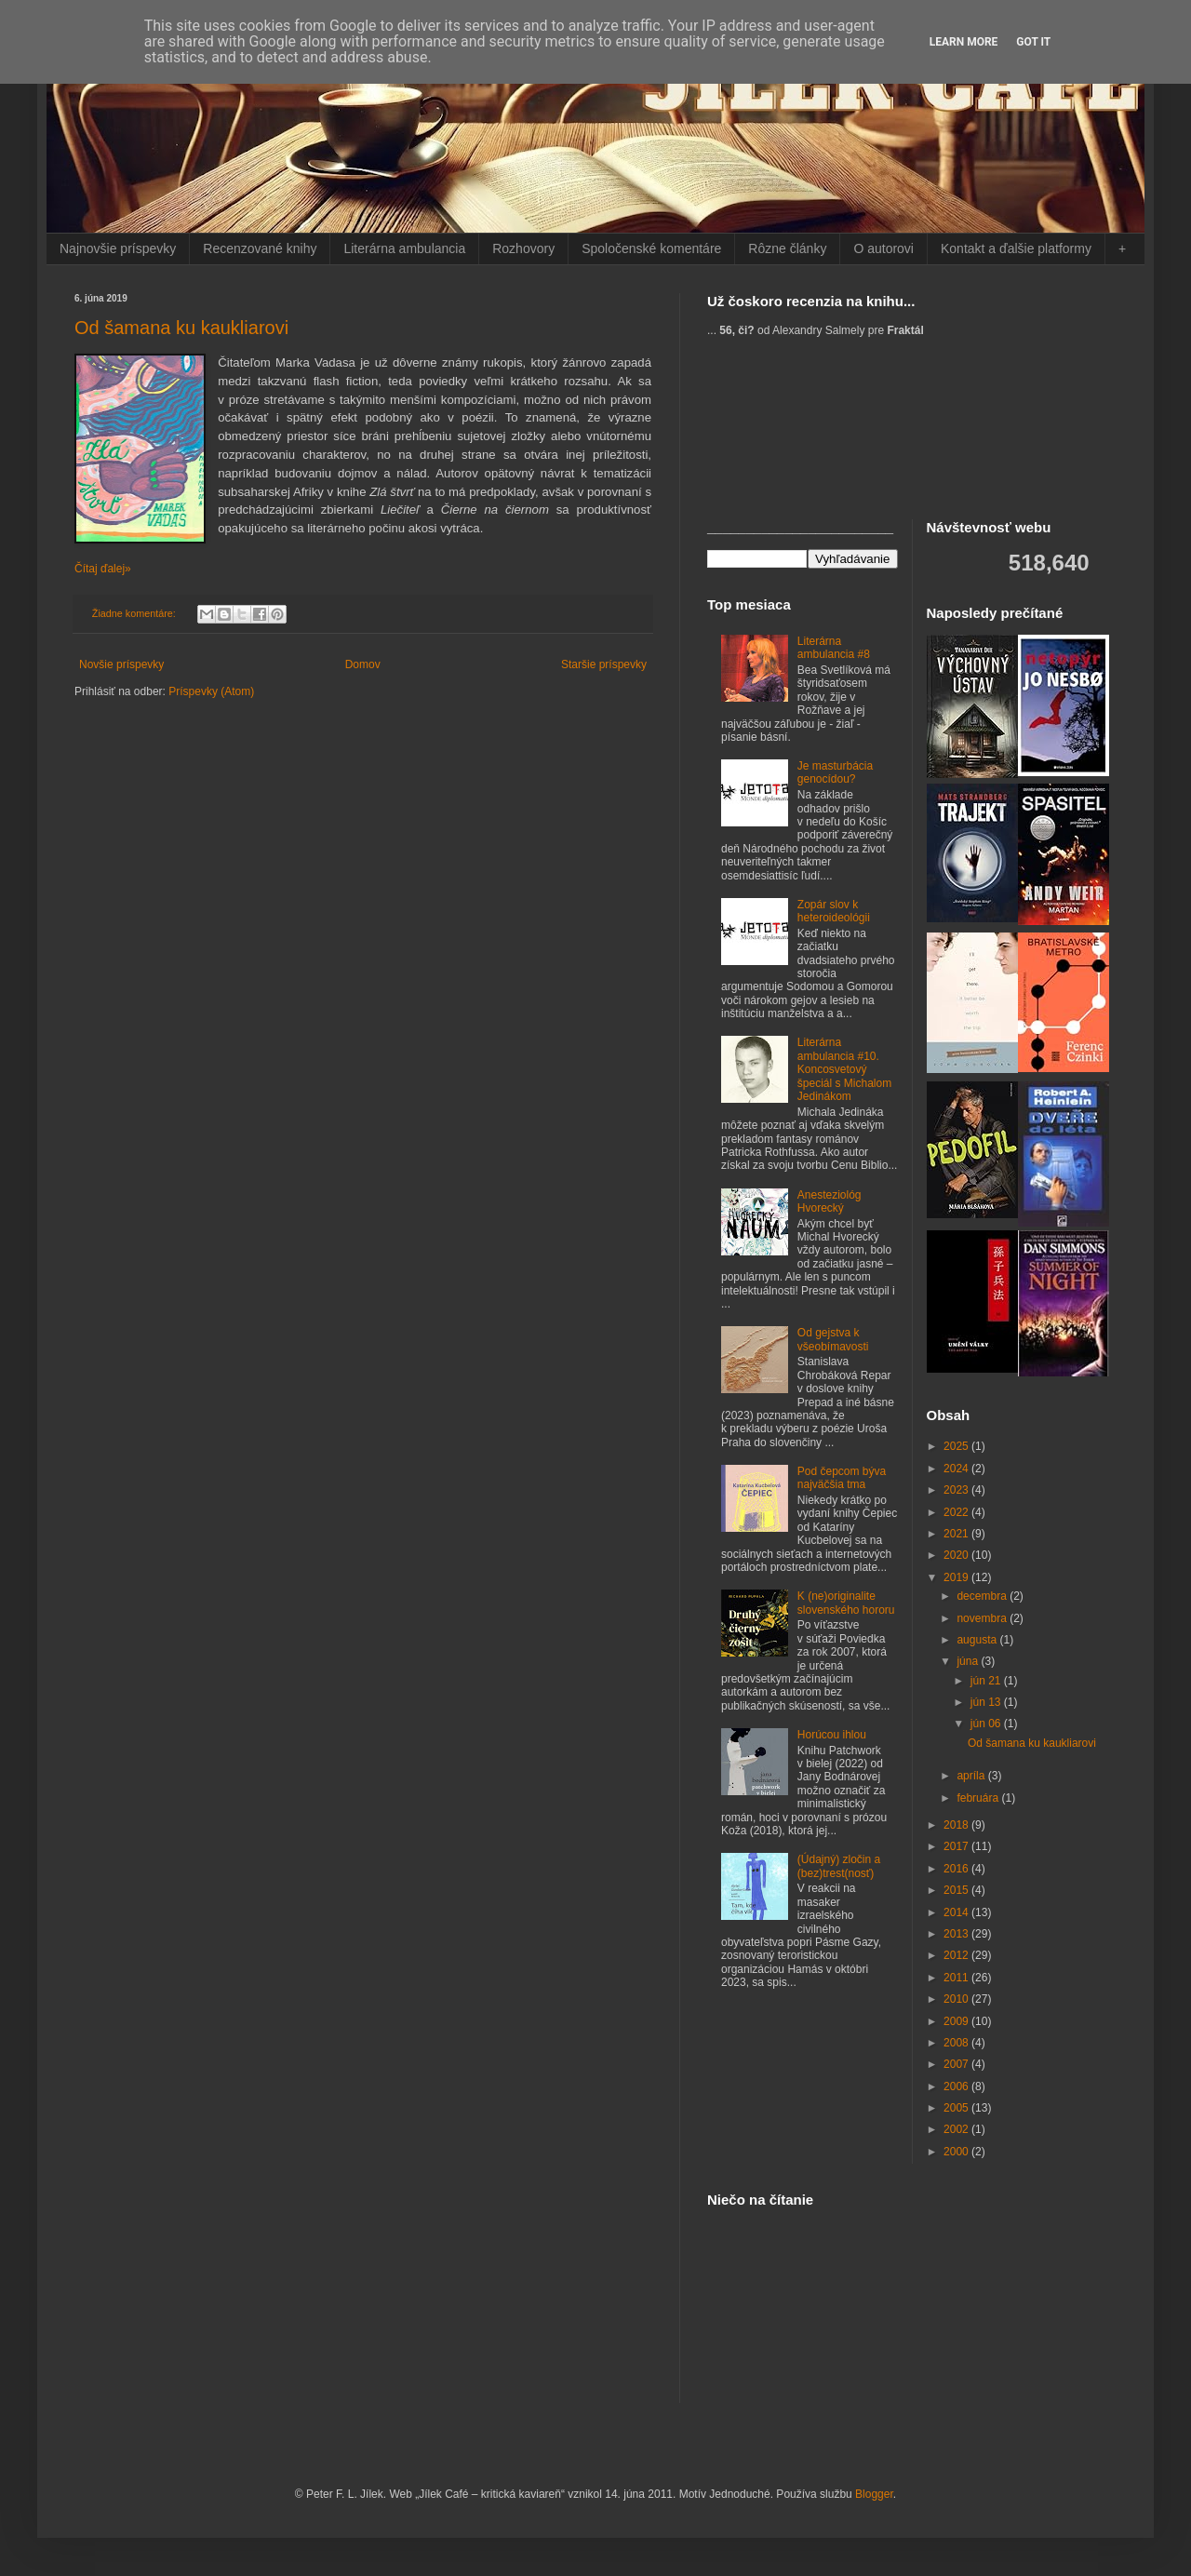  Describe the element at coordinates (957, 1824) in the screenshot. I see `2018` at that location.